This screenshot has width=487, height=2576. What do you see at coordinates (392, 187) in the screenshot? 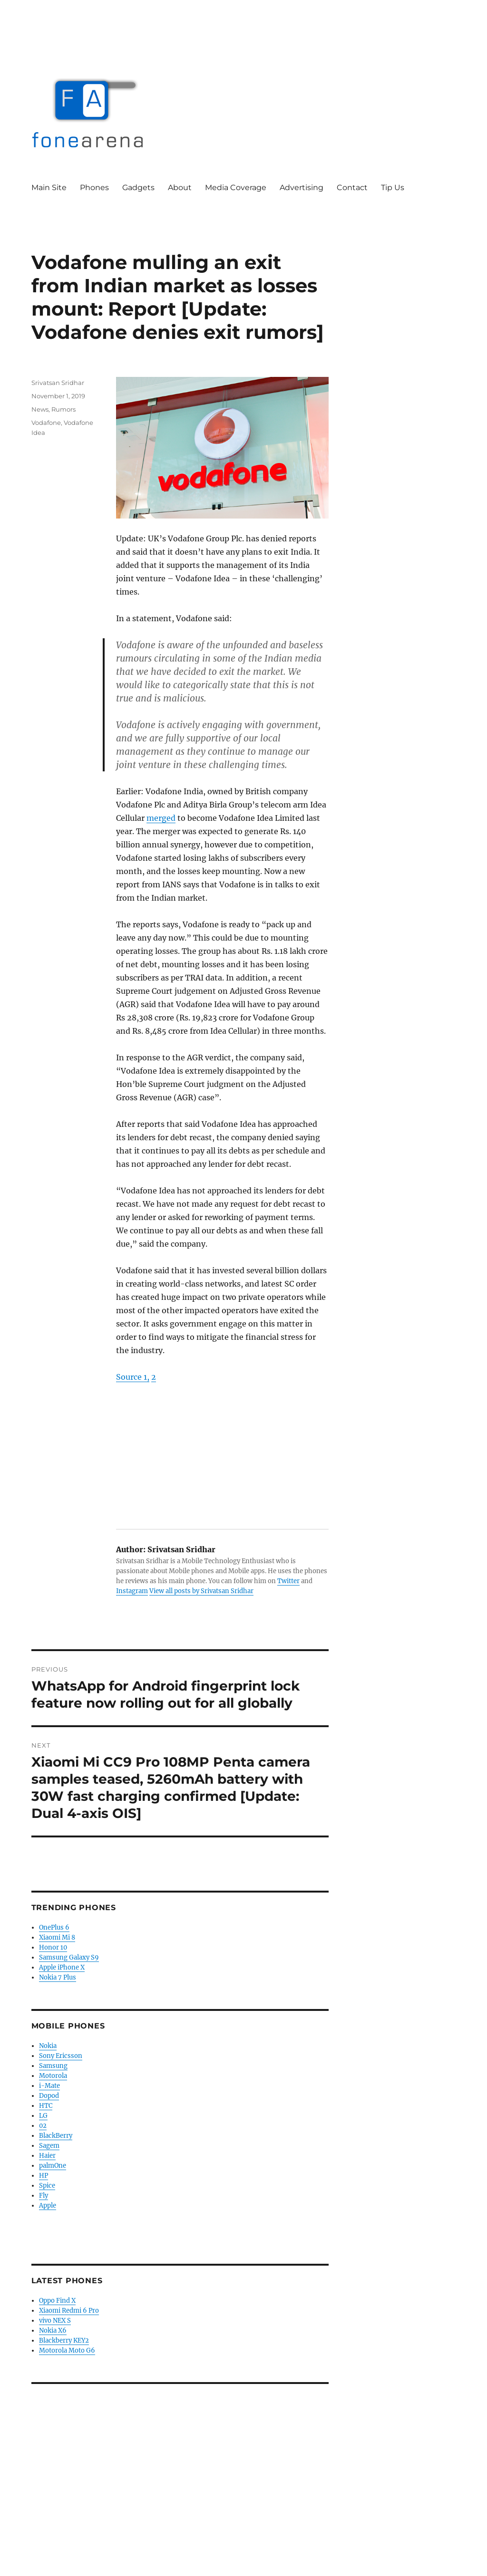
I see `Tip Us` at bounding box center [392, 187].